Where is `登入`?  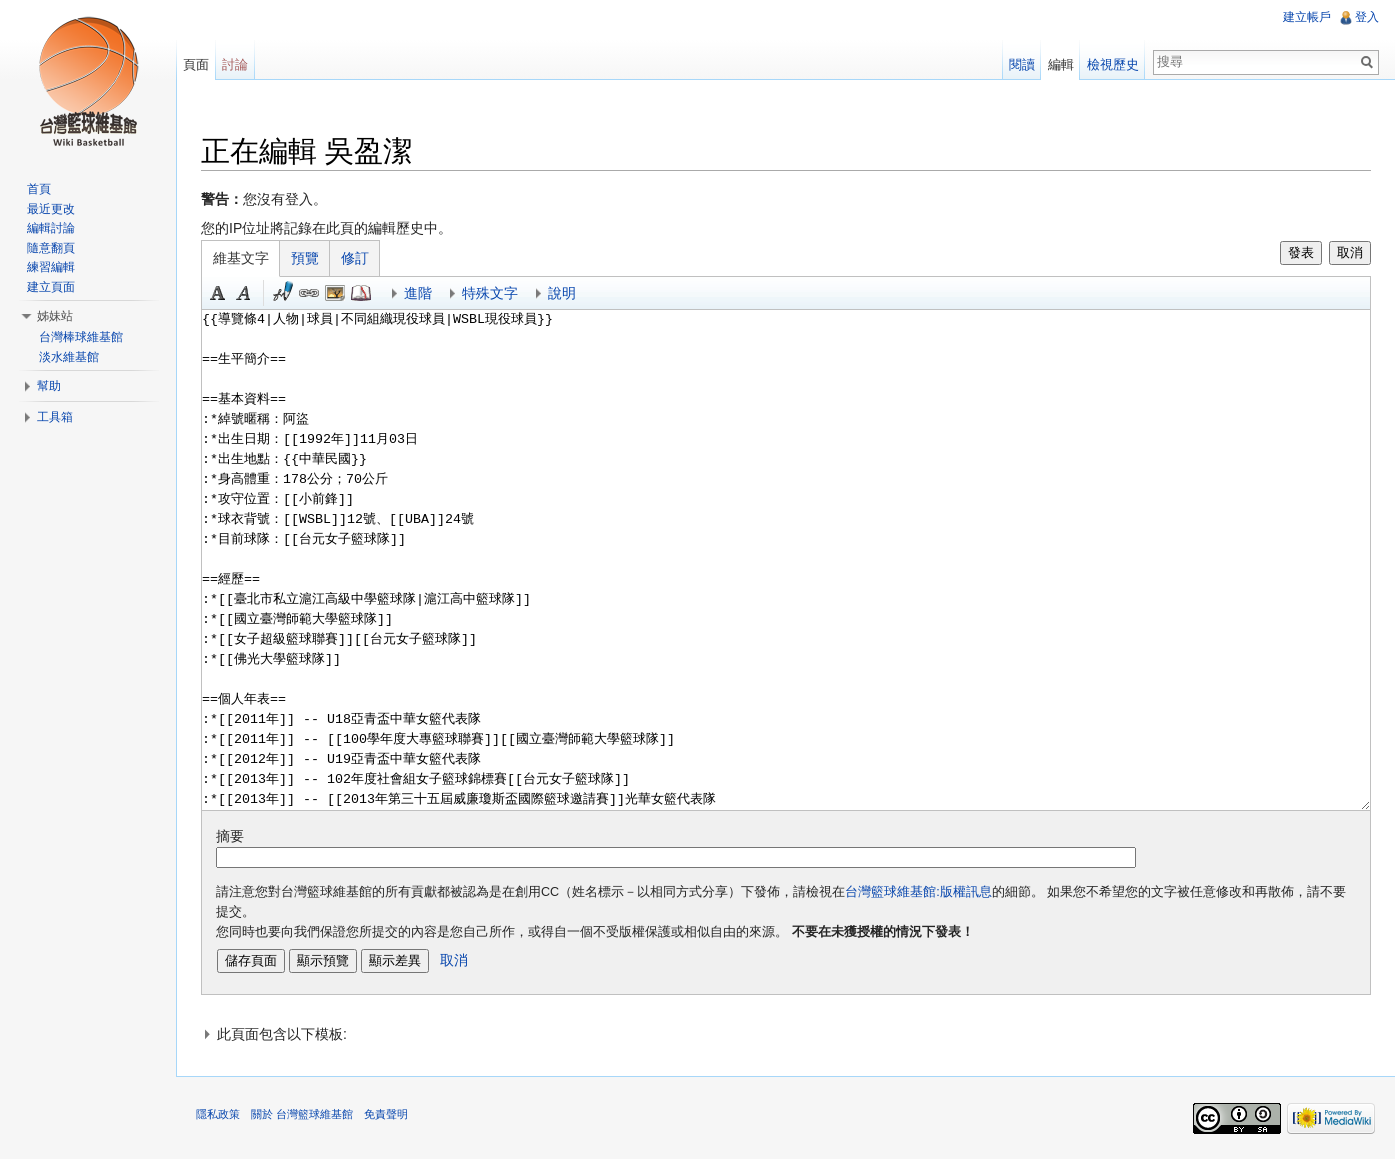 登入 is located at coordinates (1367, 17).